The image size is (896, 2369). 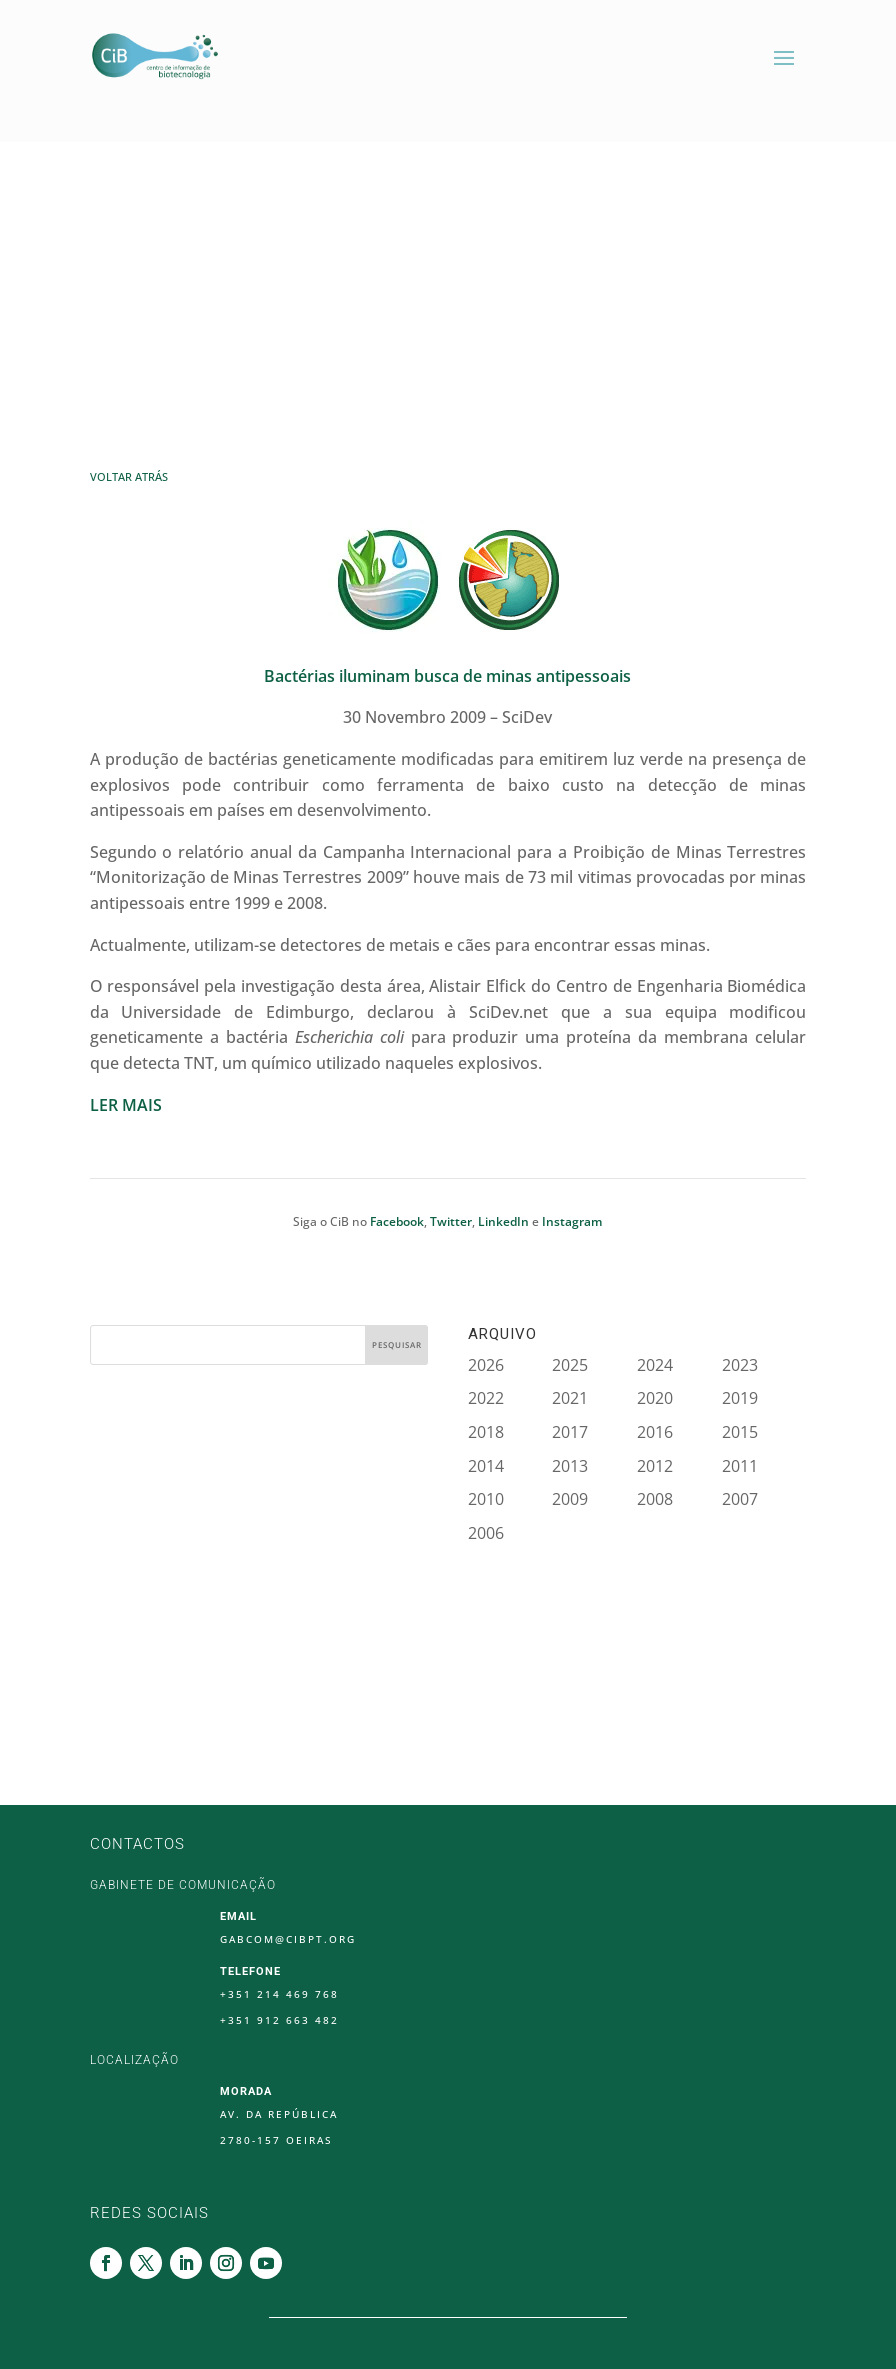 What do you see at coordinates (655, 1432) in the screenshot?
I see `2016` at bounding box center [655, 1432].